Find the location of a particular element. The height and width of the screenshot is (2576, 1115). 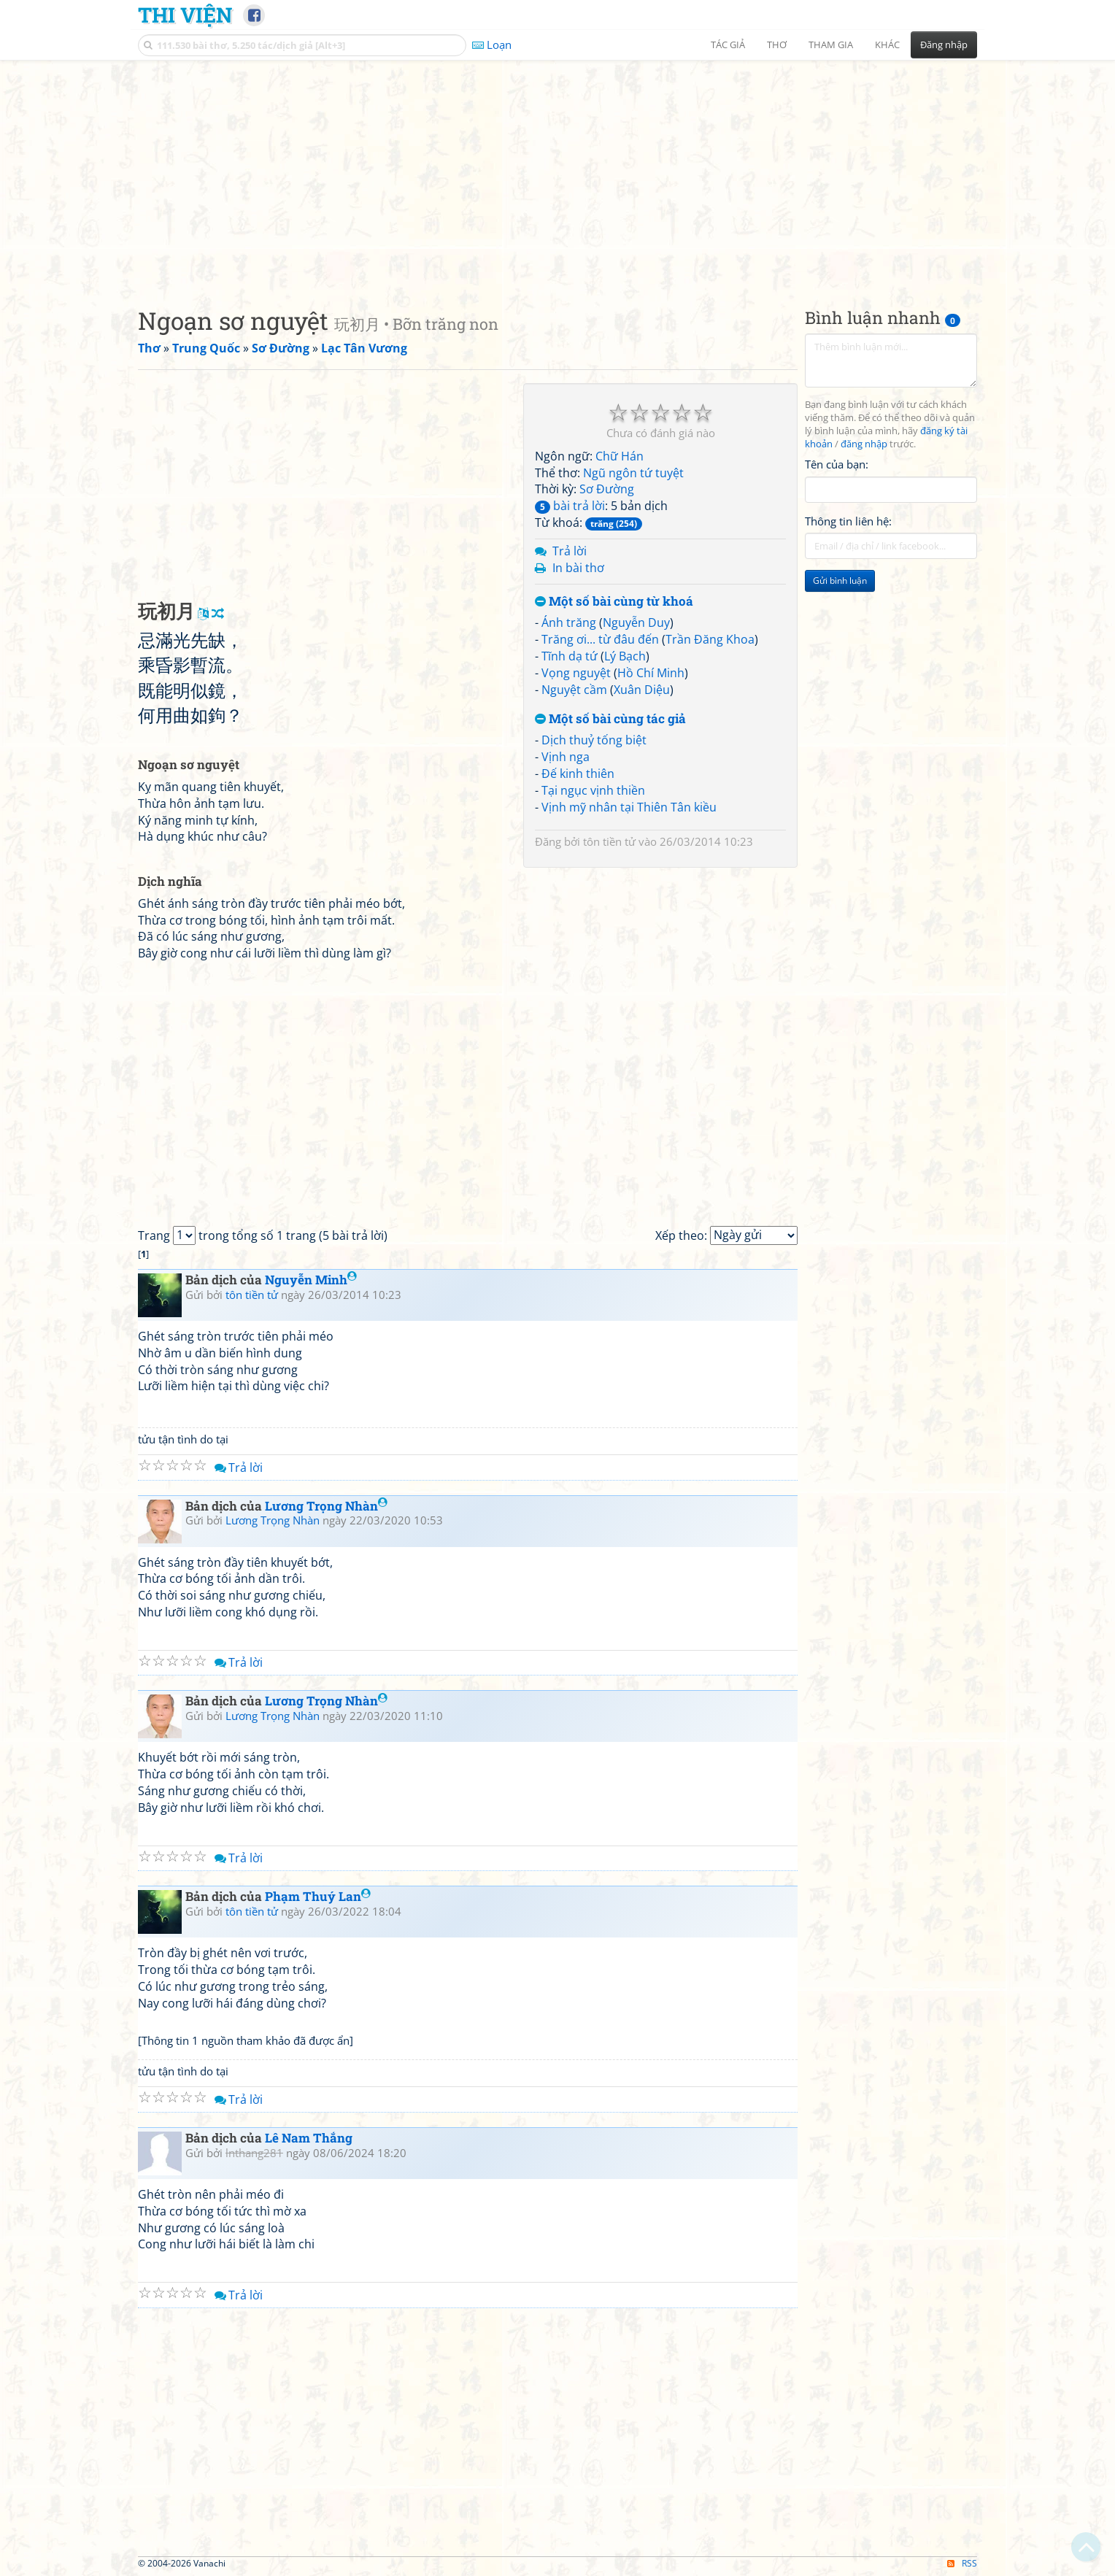

In bài thơ is located at coordinates (578, 568).